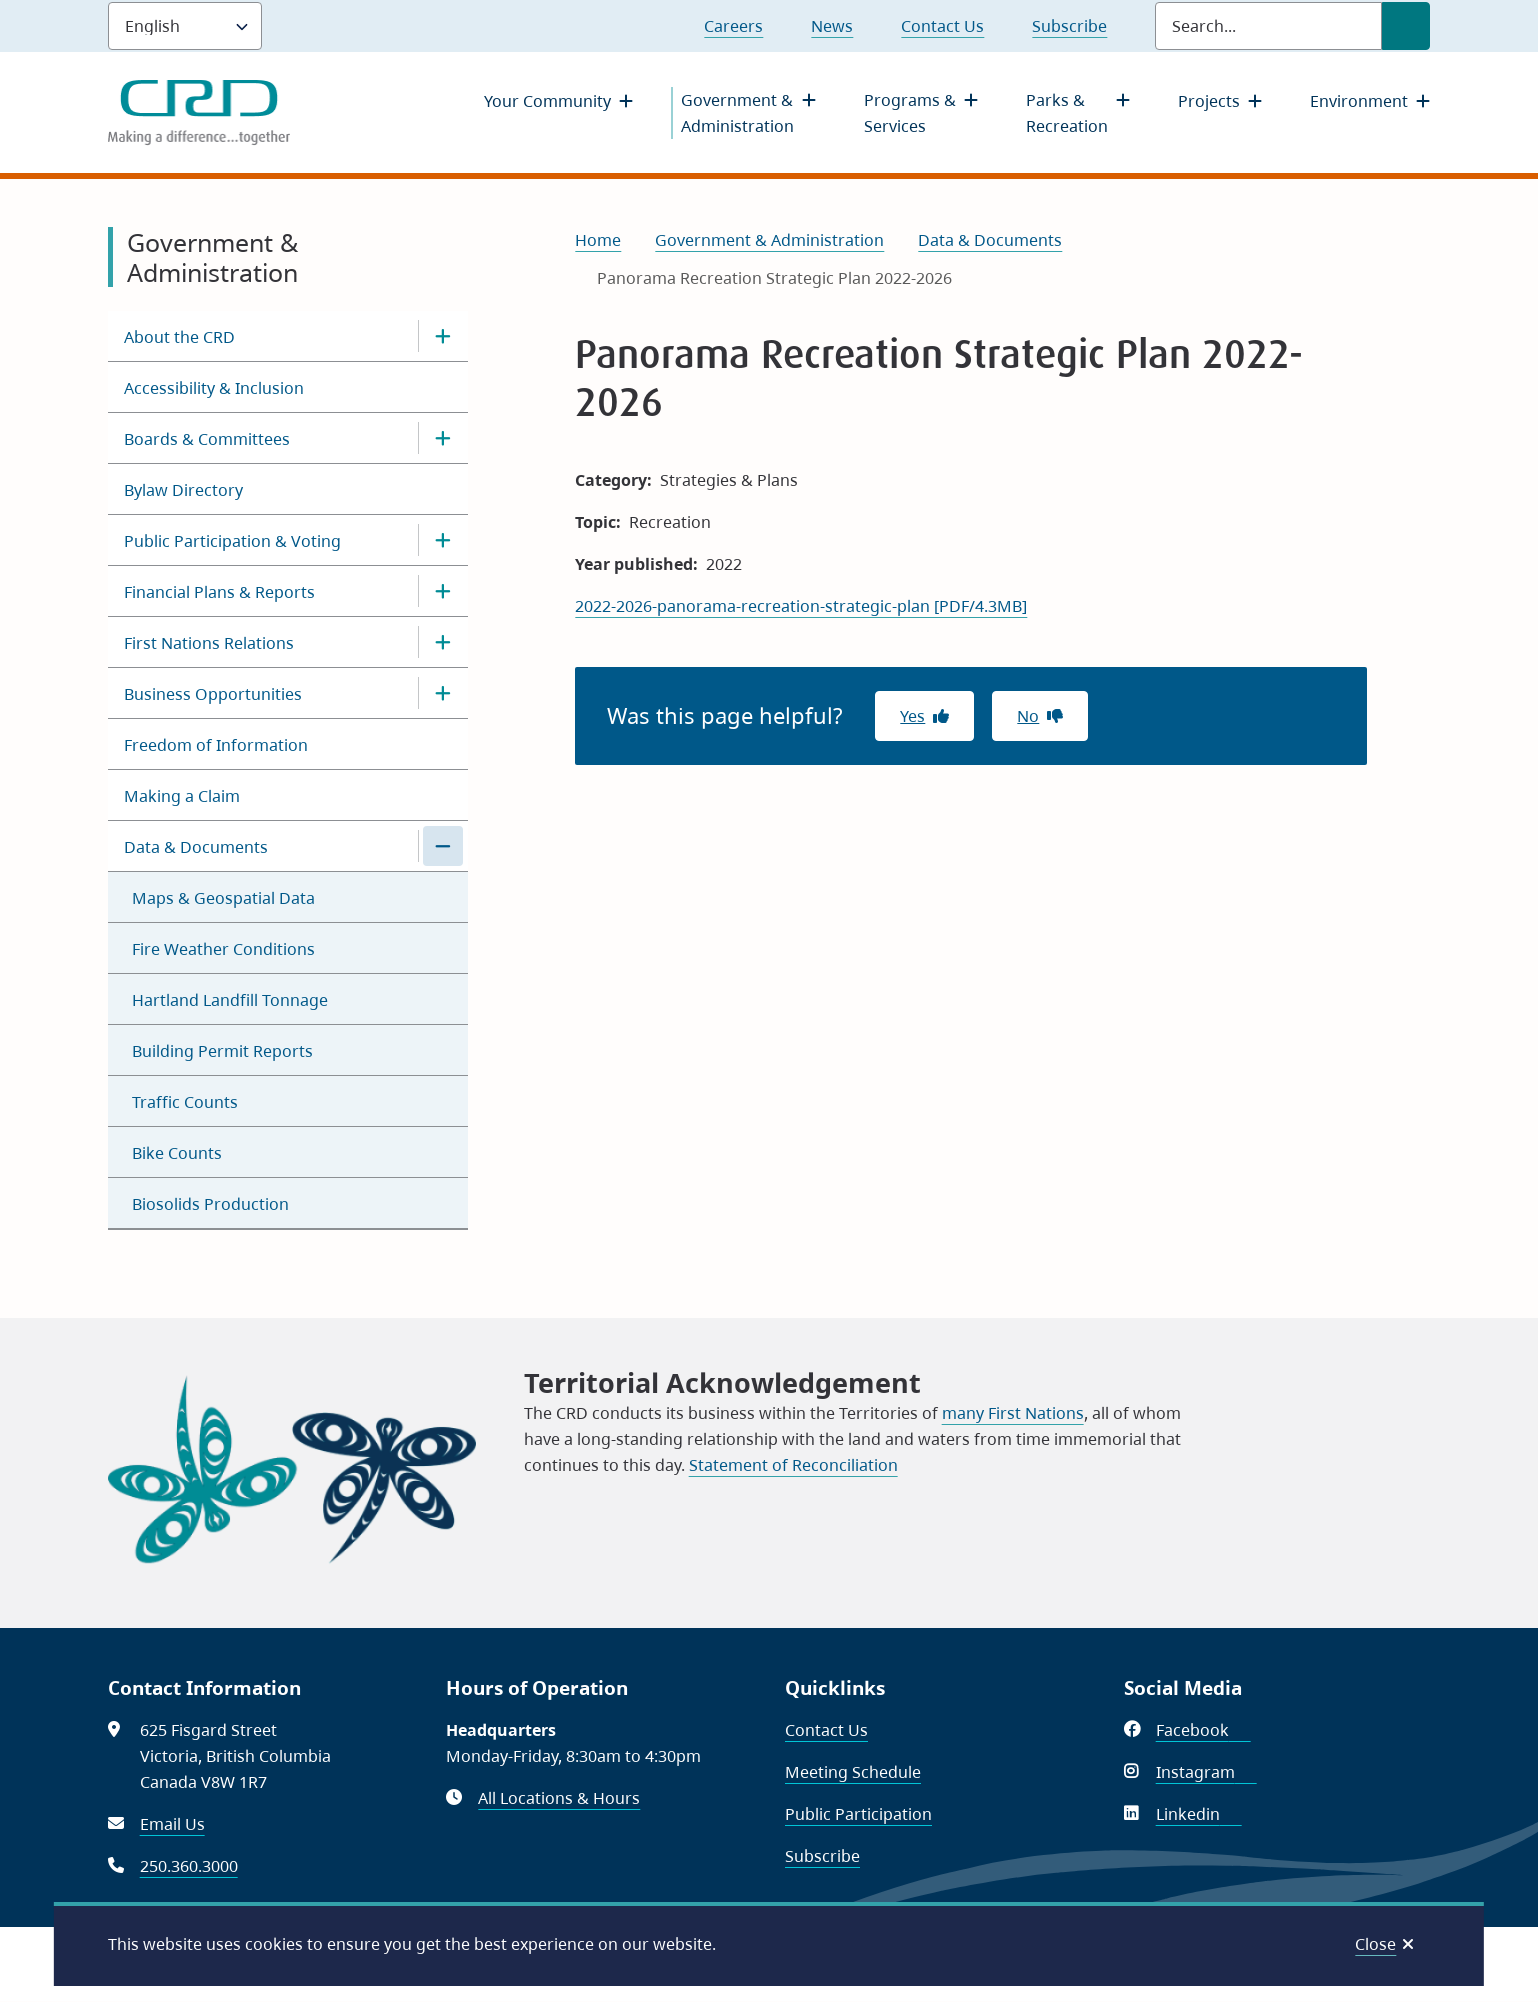 The image size is (1538, 2002). What do you see at coordinates (733, 26) in the screenshot?
I see `Careers` at bounding box center [733, 26].